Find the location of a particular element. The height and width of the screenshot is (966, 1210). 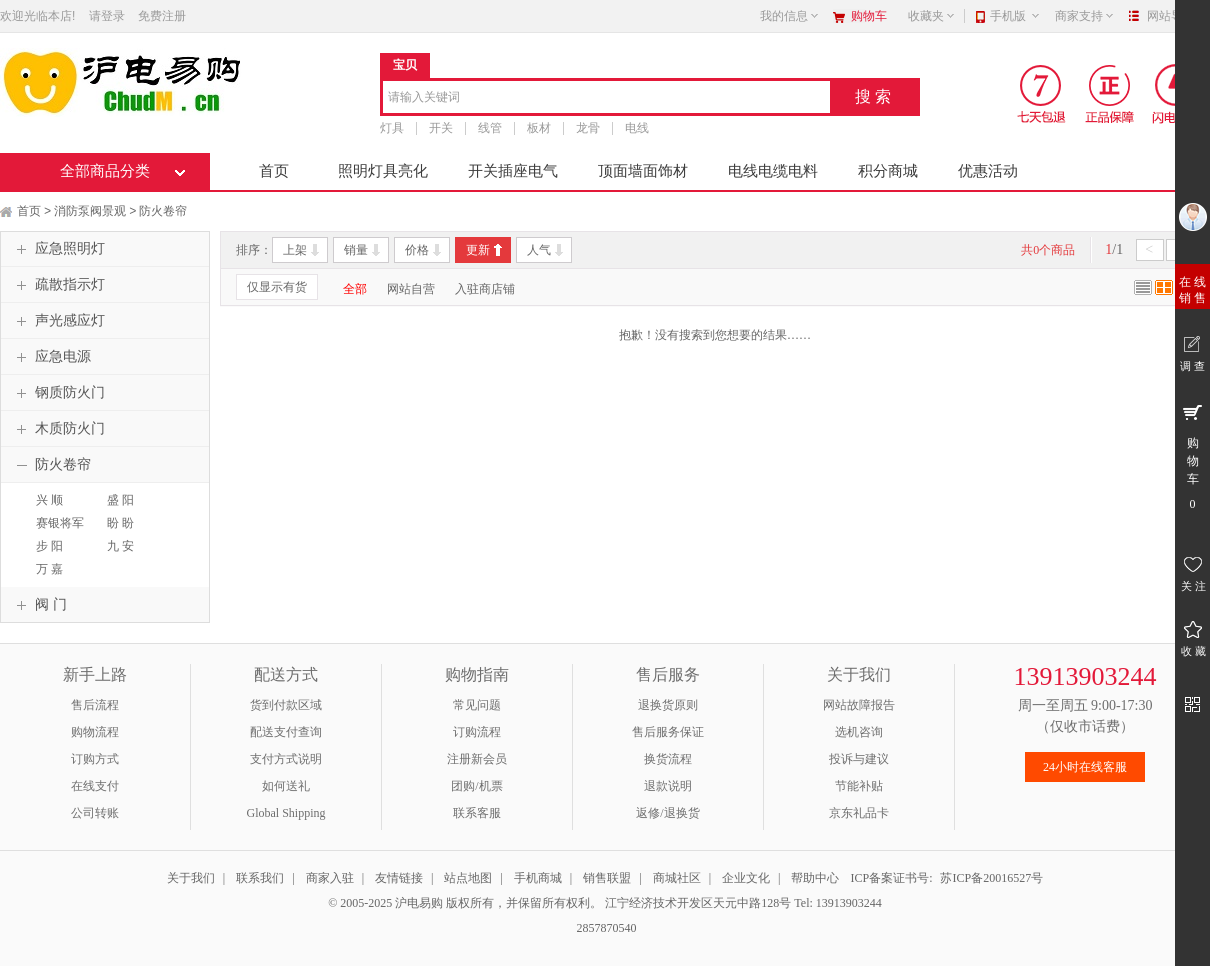

商城社区 is located at coordinates (677, 878).